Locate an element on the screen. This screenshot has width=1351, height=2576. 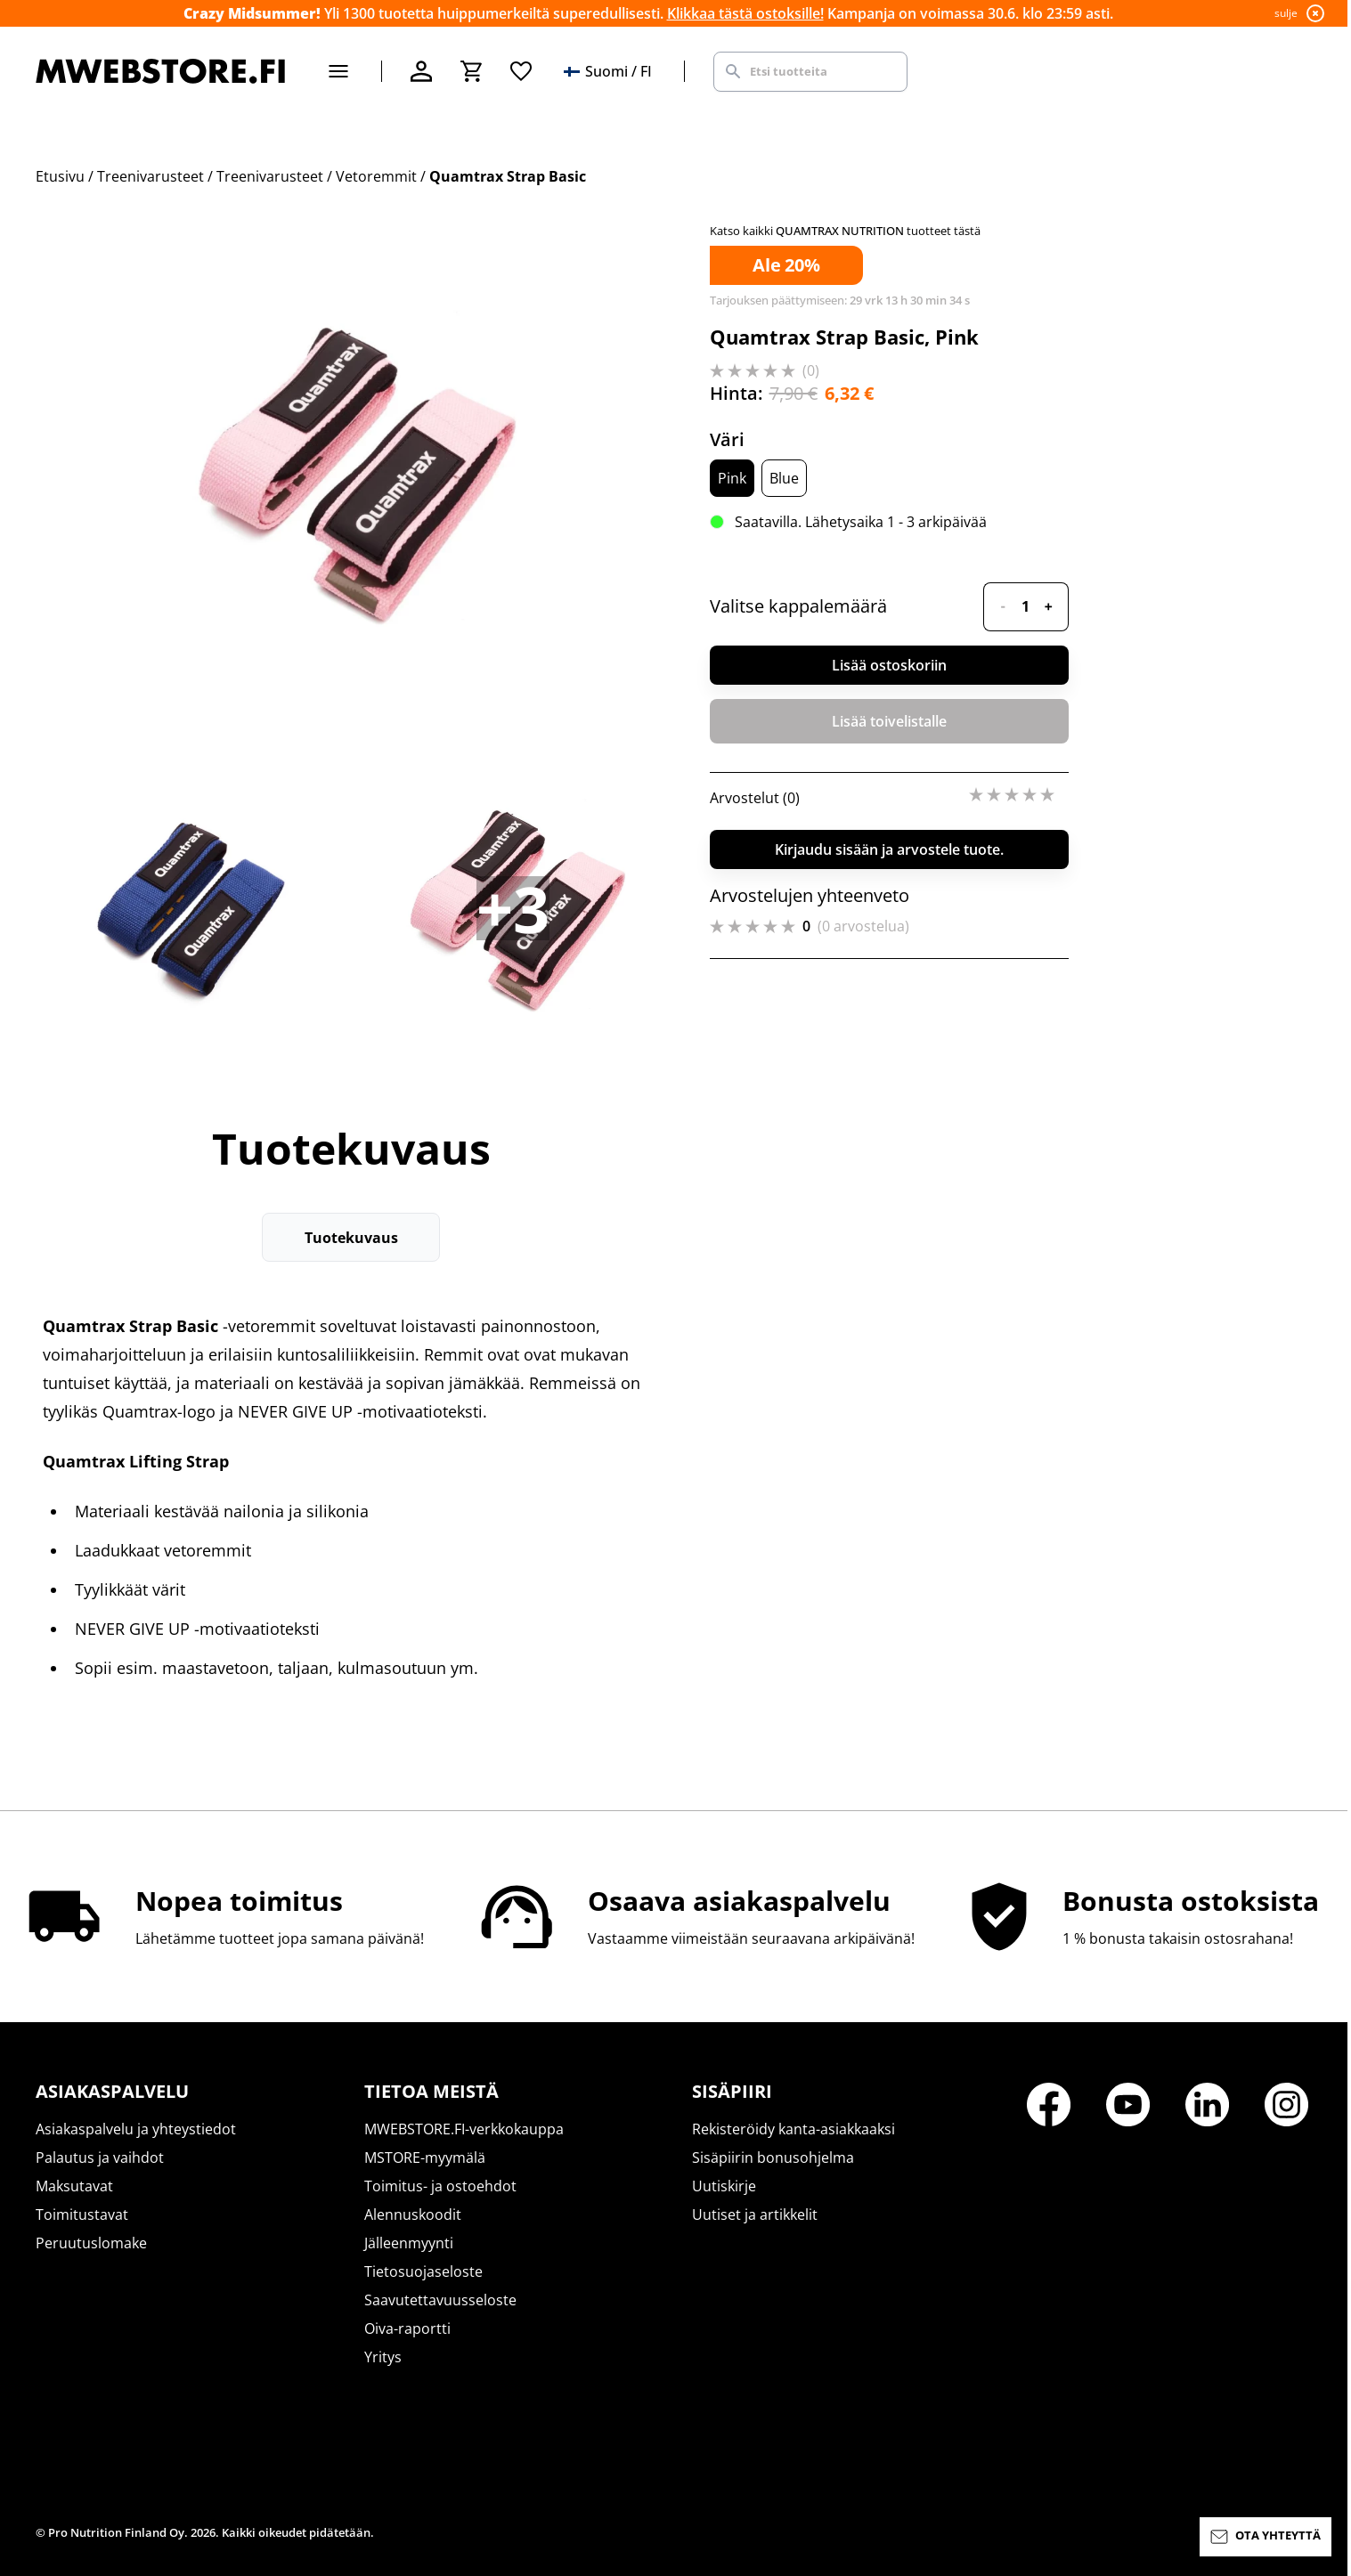
Oiva-raportti is located at coordinates (407, 2328).